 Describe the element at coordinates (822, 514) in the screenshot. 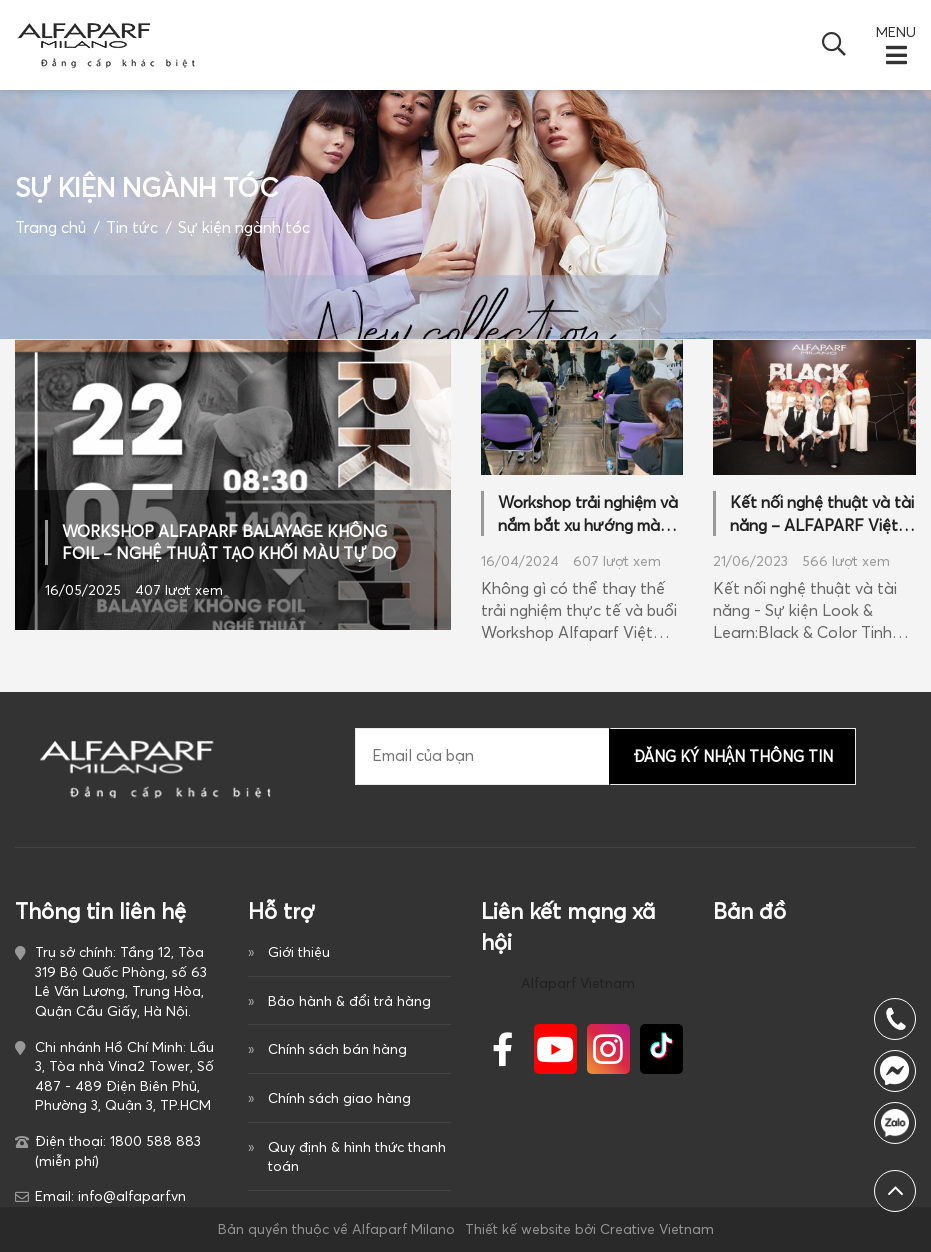

I see `Kết nối nghệ thuật và tài năng – ALFAPARF Việt Nam đánh dấu cột mốc mới trong ngành làm đẹp` at that location.